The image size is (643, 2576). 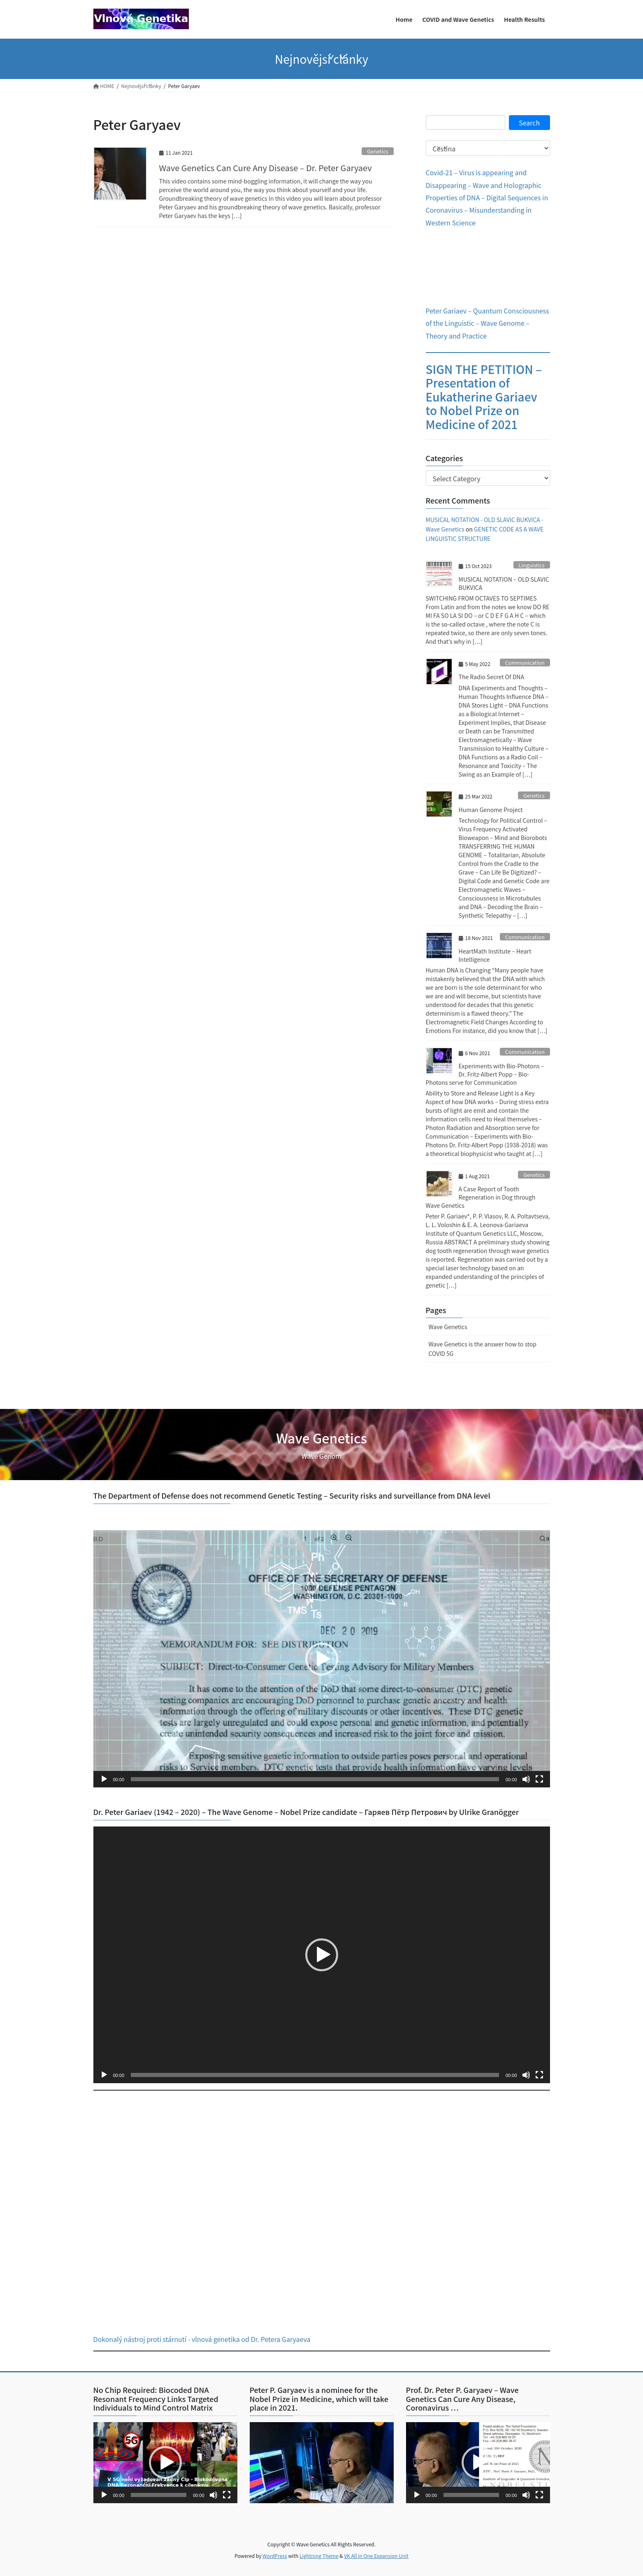 I want to click on Experiments with Bio-Photons – Dr. Fritz-Albert Popp – Bio-Photons serve for Communication, so click(x=485, y=1074).